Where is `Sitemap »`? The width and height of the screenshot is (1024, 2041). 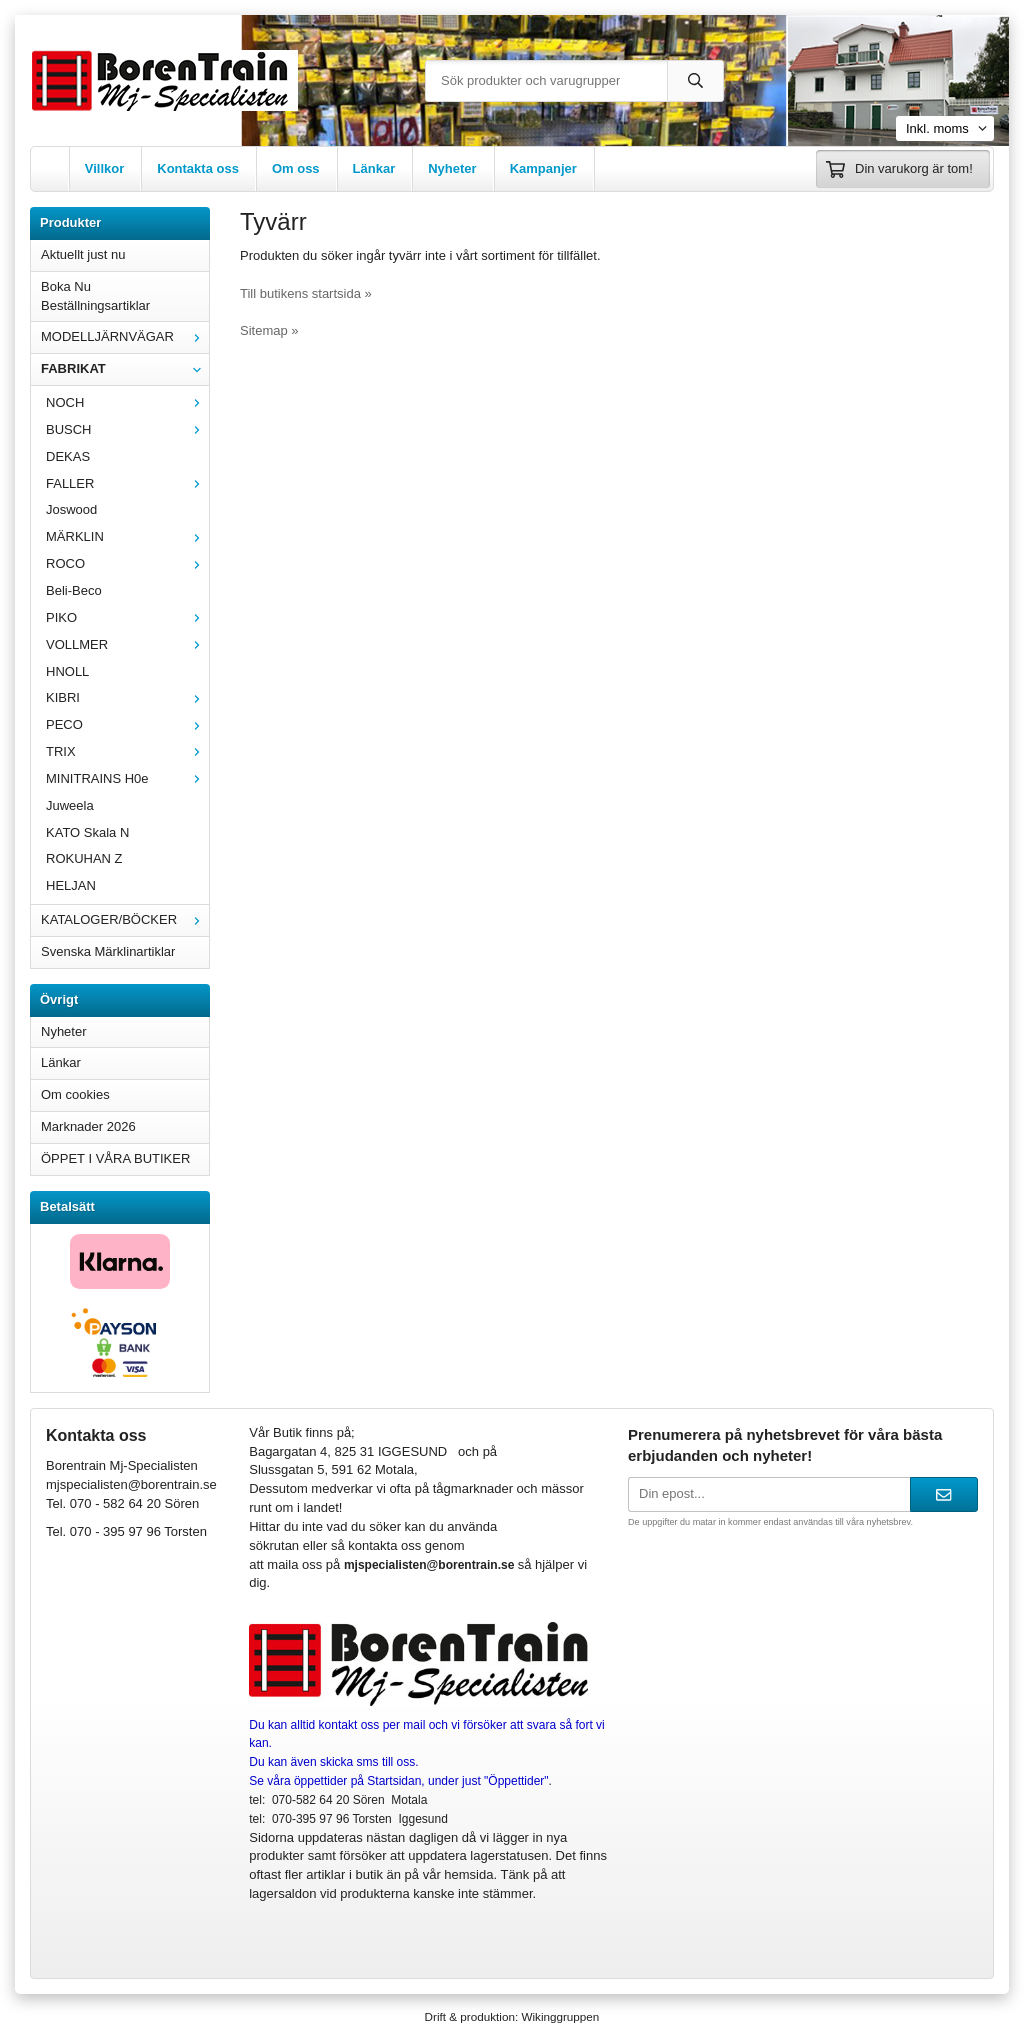 Sitemap » is located at coordinates (269, 330).